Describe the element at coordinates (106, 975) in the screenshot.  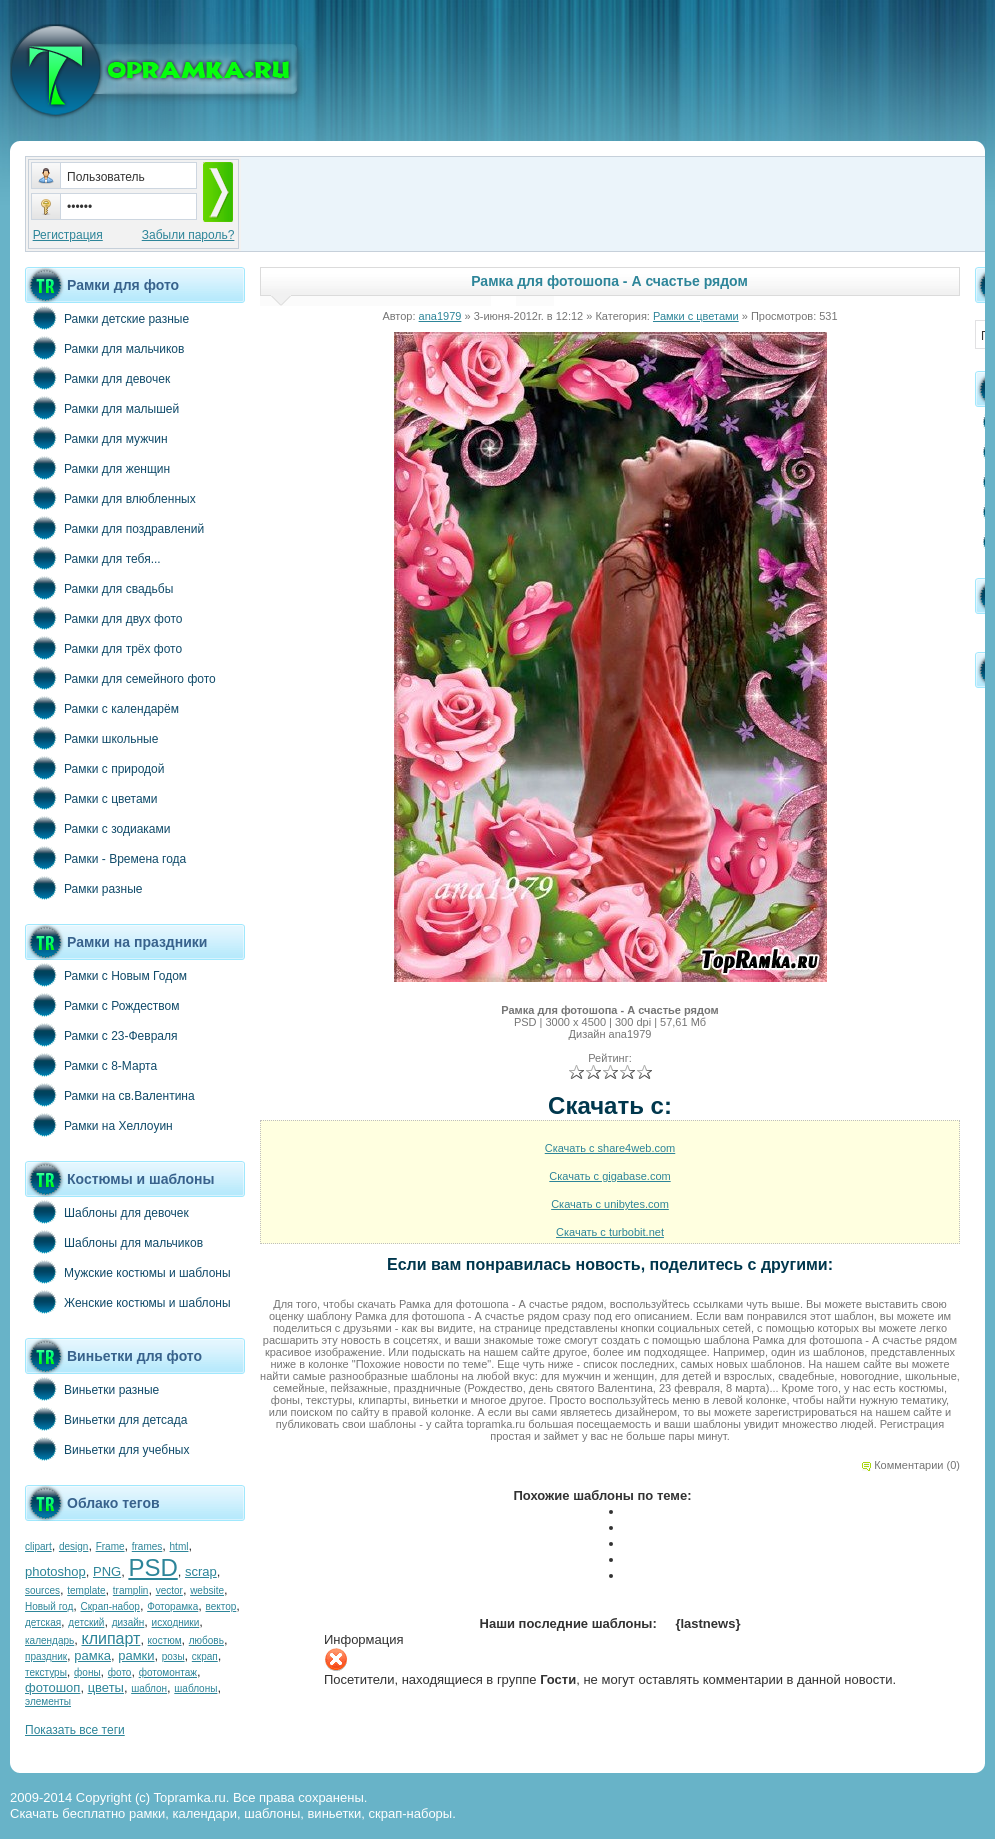
I see `Рамки с Новым Годом` at that location.